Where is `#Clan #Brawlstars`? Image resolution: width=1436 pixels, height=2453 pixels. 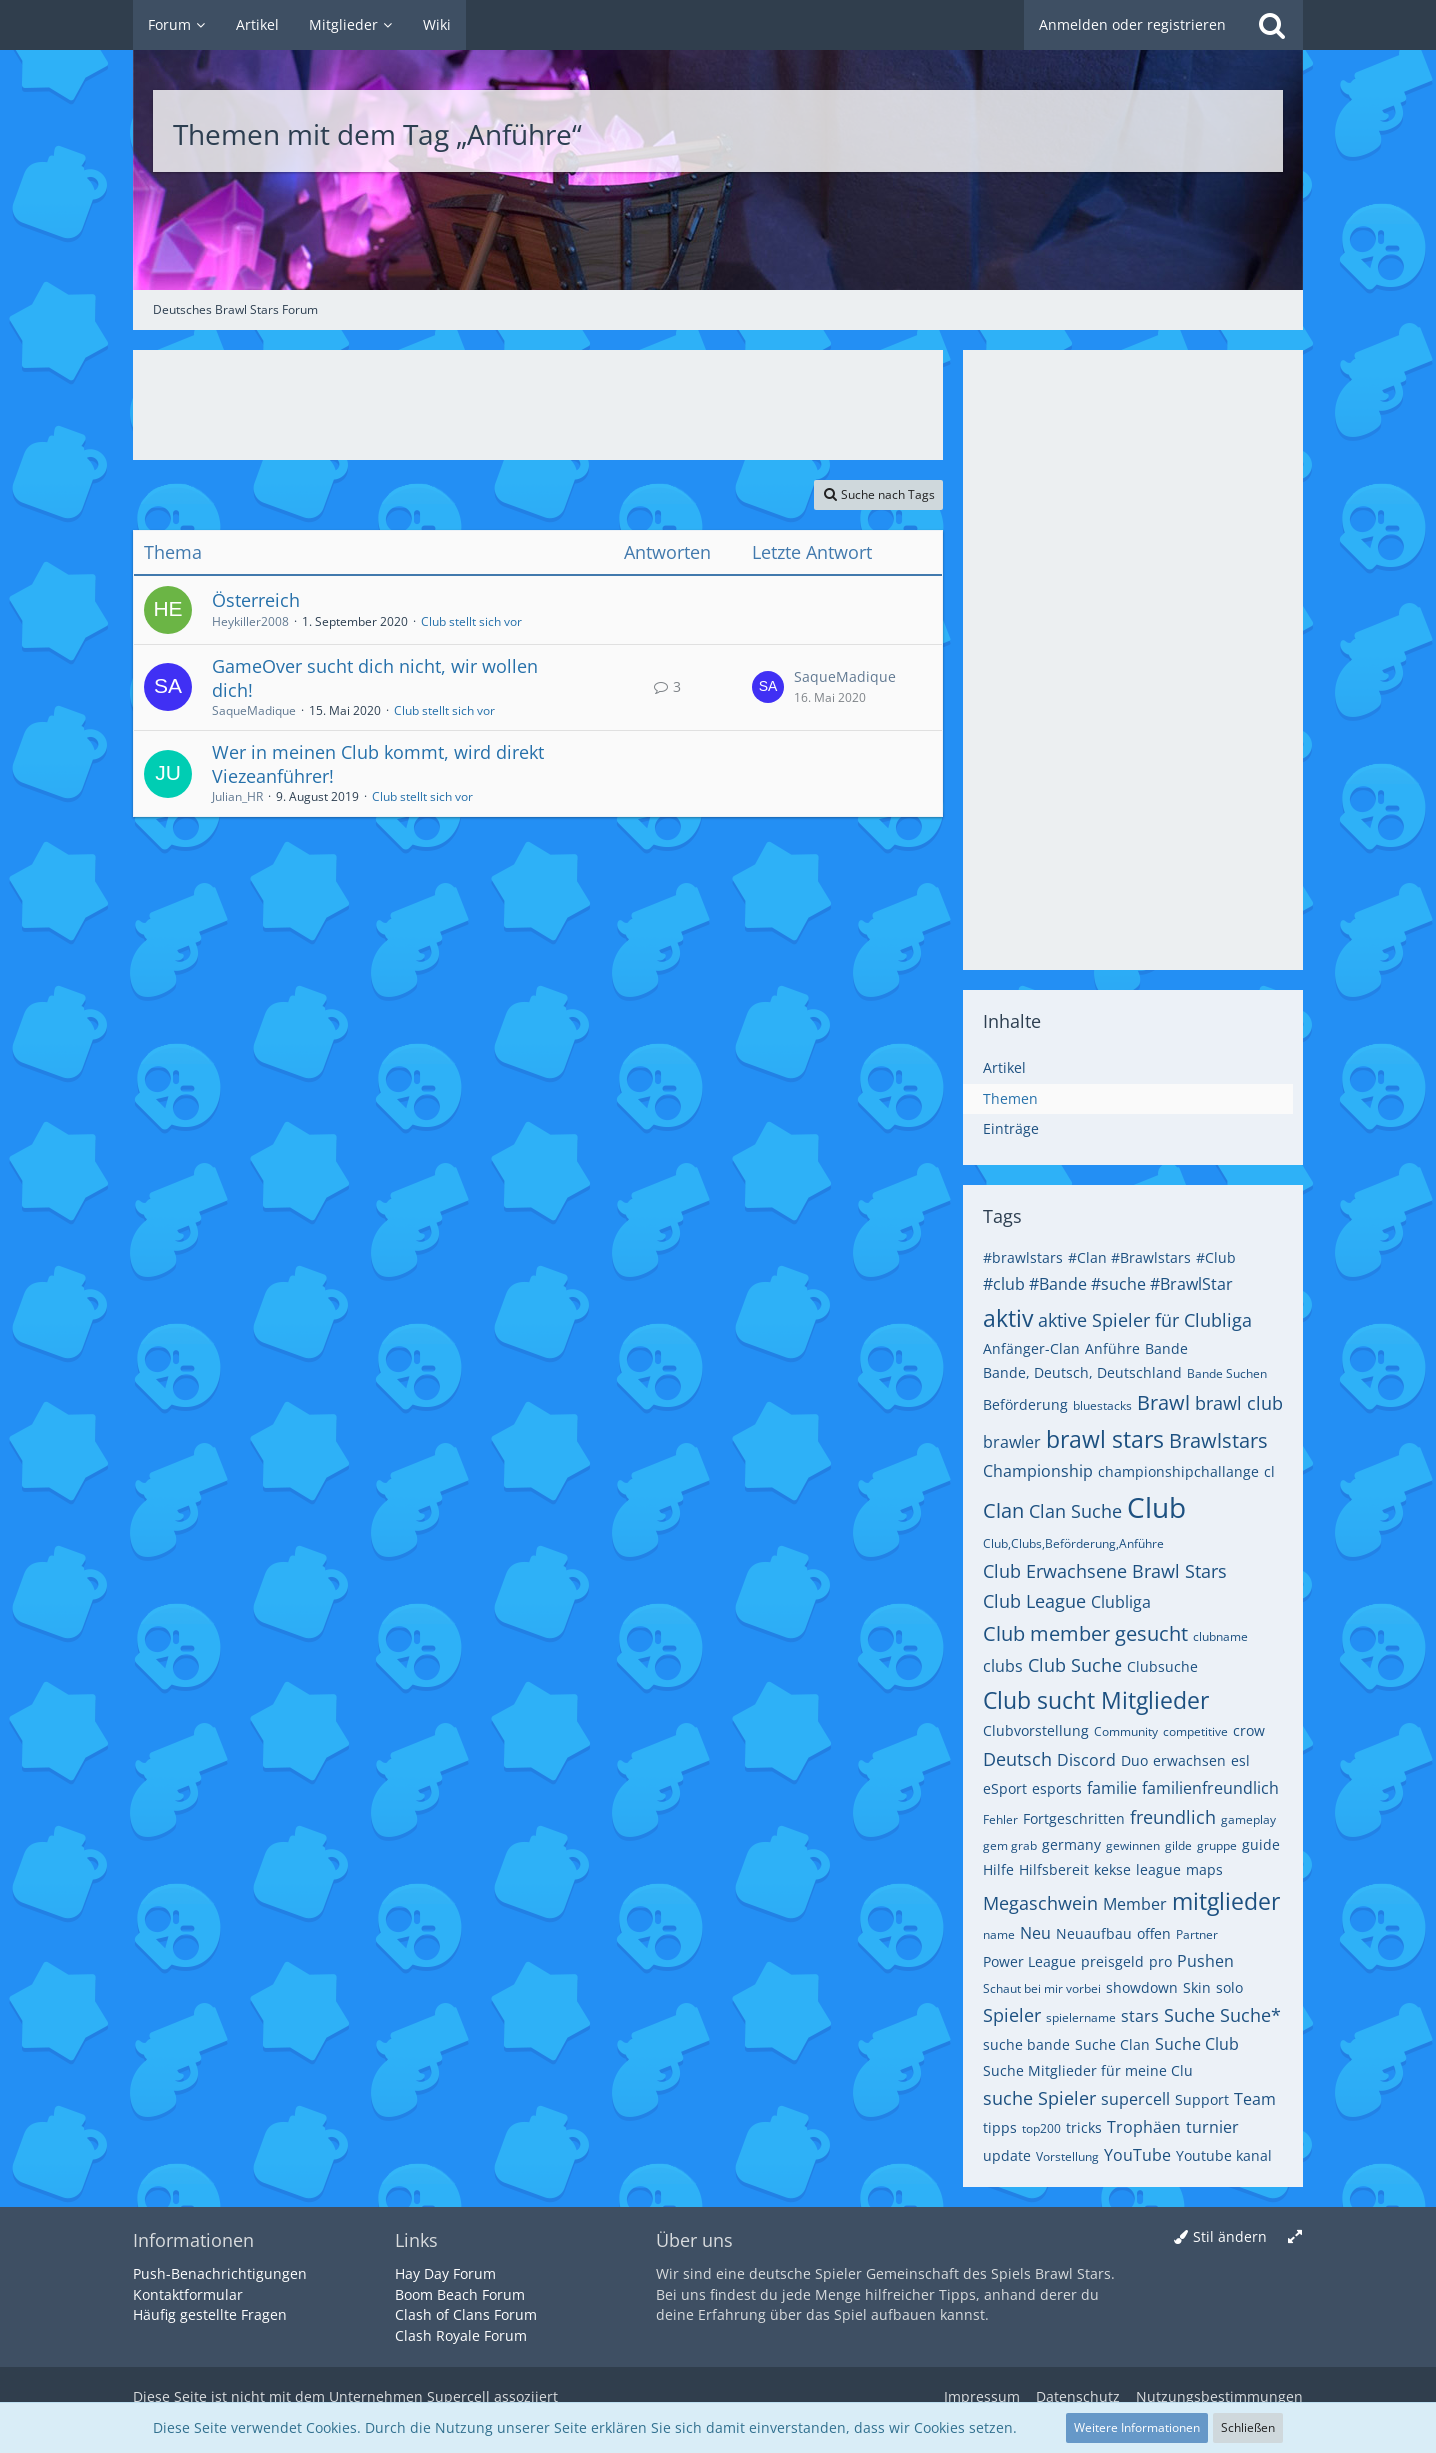
#Clan #Brawlstars is located at coordinates (1129, 1257).